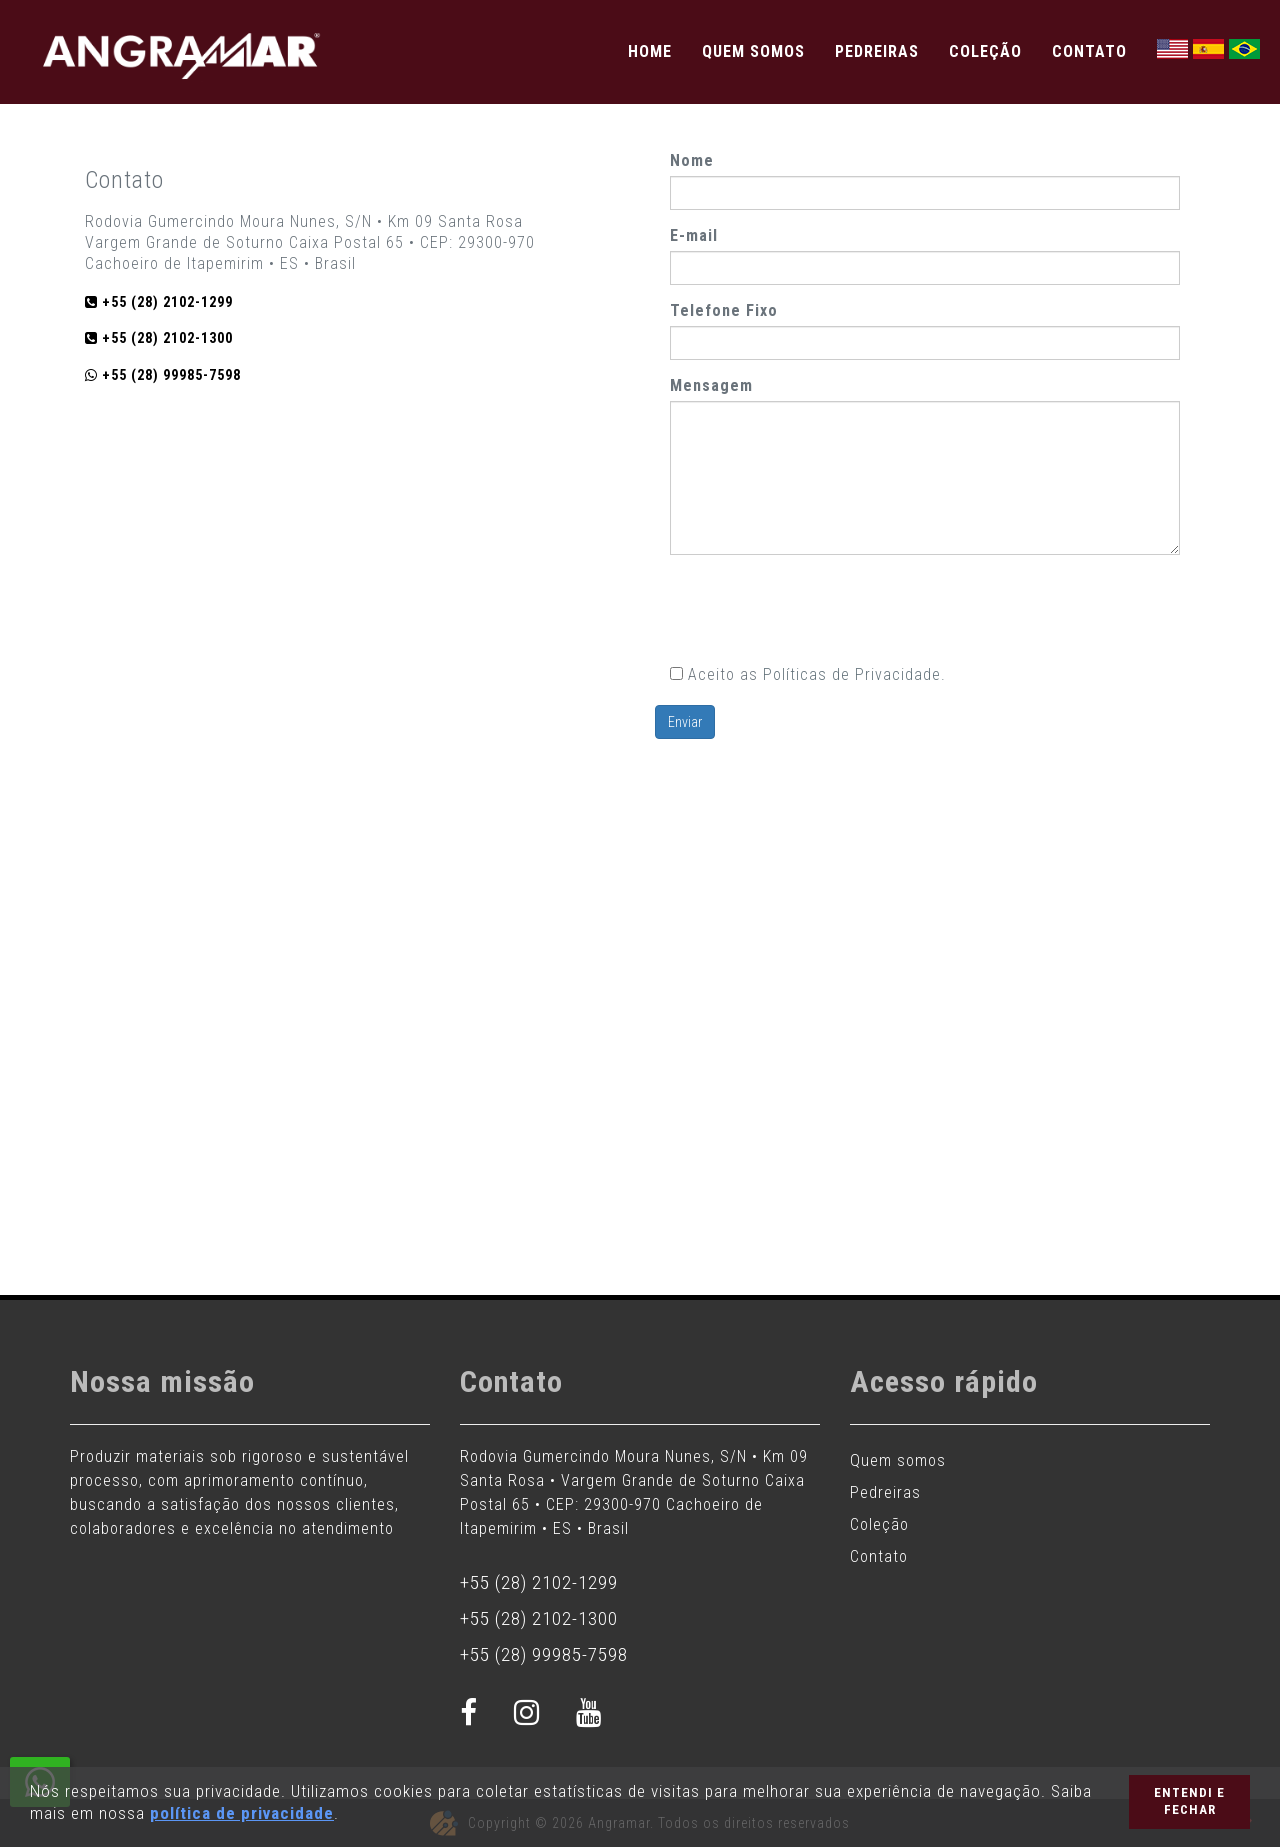 The width and height of the screenshot is (1280, 1847). Describe the element at coordinates (694, 235) in the screenshot. I see `E-mail` at that location.